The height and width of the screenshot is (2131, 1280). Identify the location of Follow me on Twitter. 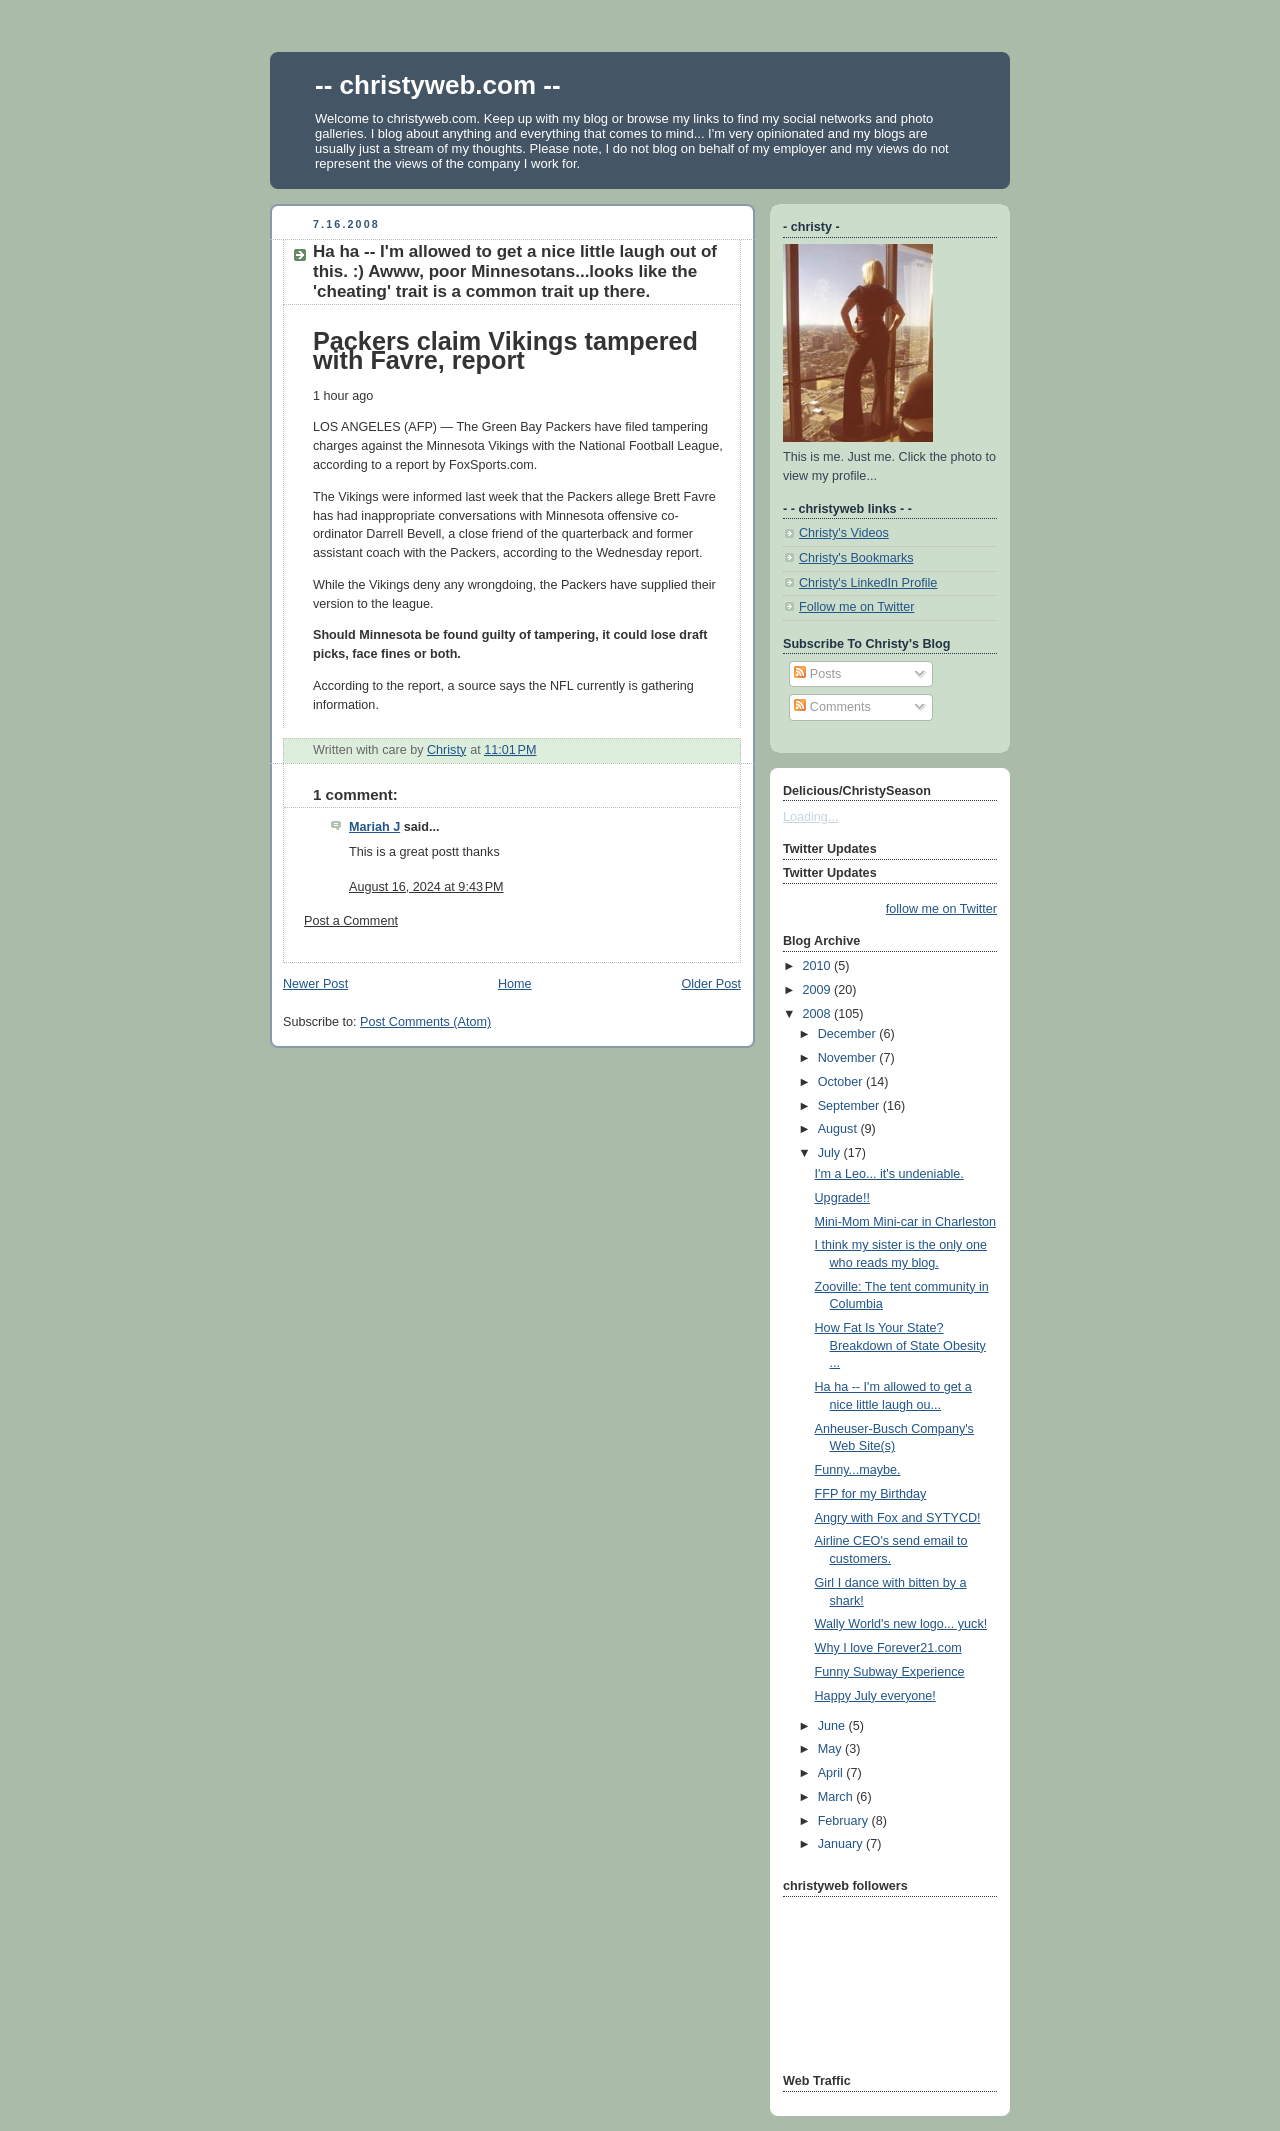
(856, 607).